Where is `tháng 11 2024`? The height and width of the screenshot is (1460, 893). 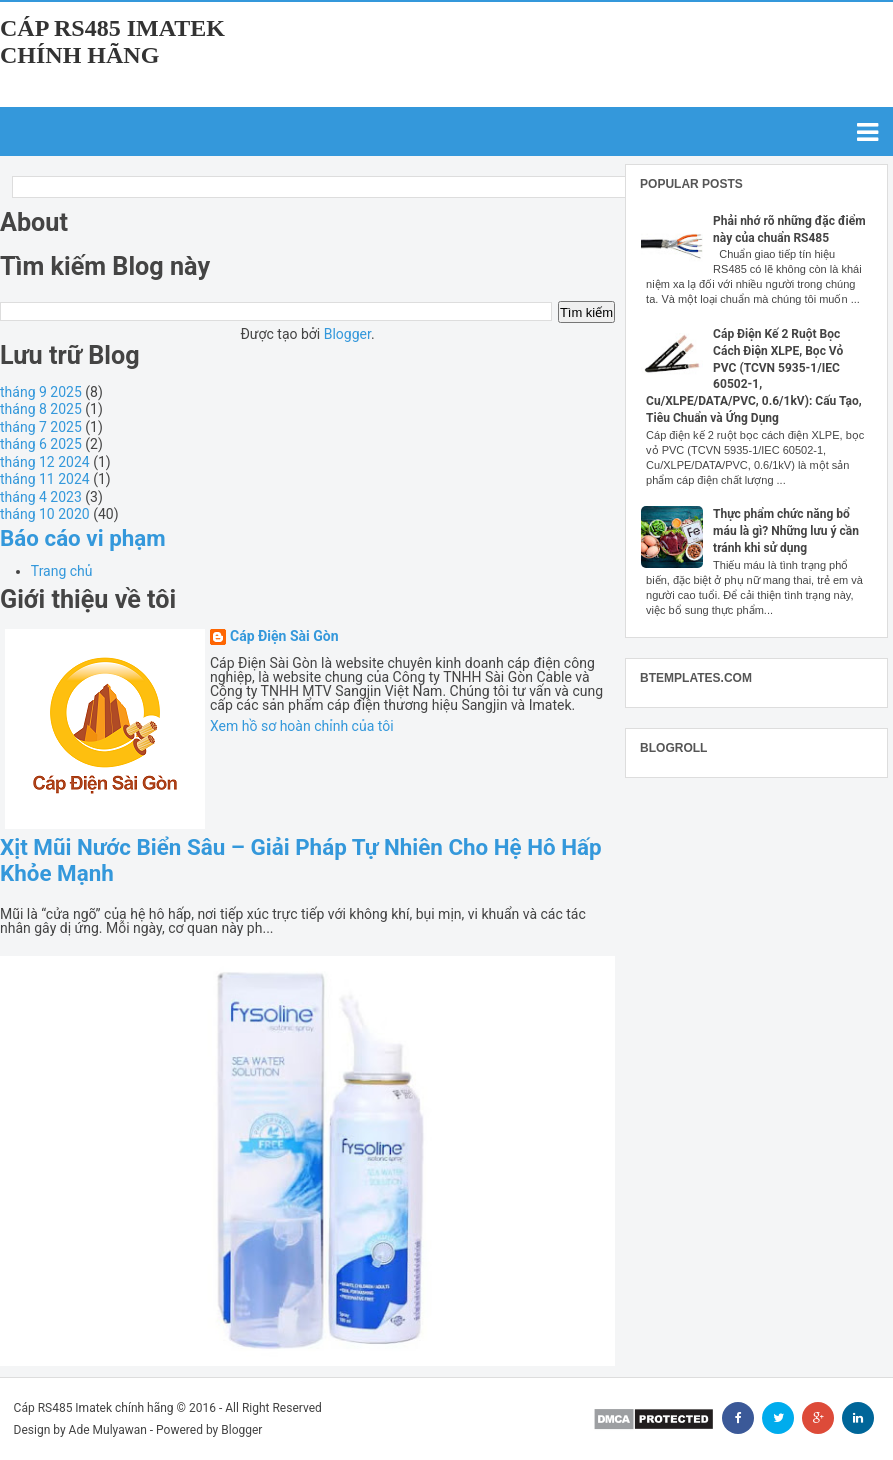
tháng 11 2024 is located at coordinates (45, 479).